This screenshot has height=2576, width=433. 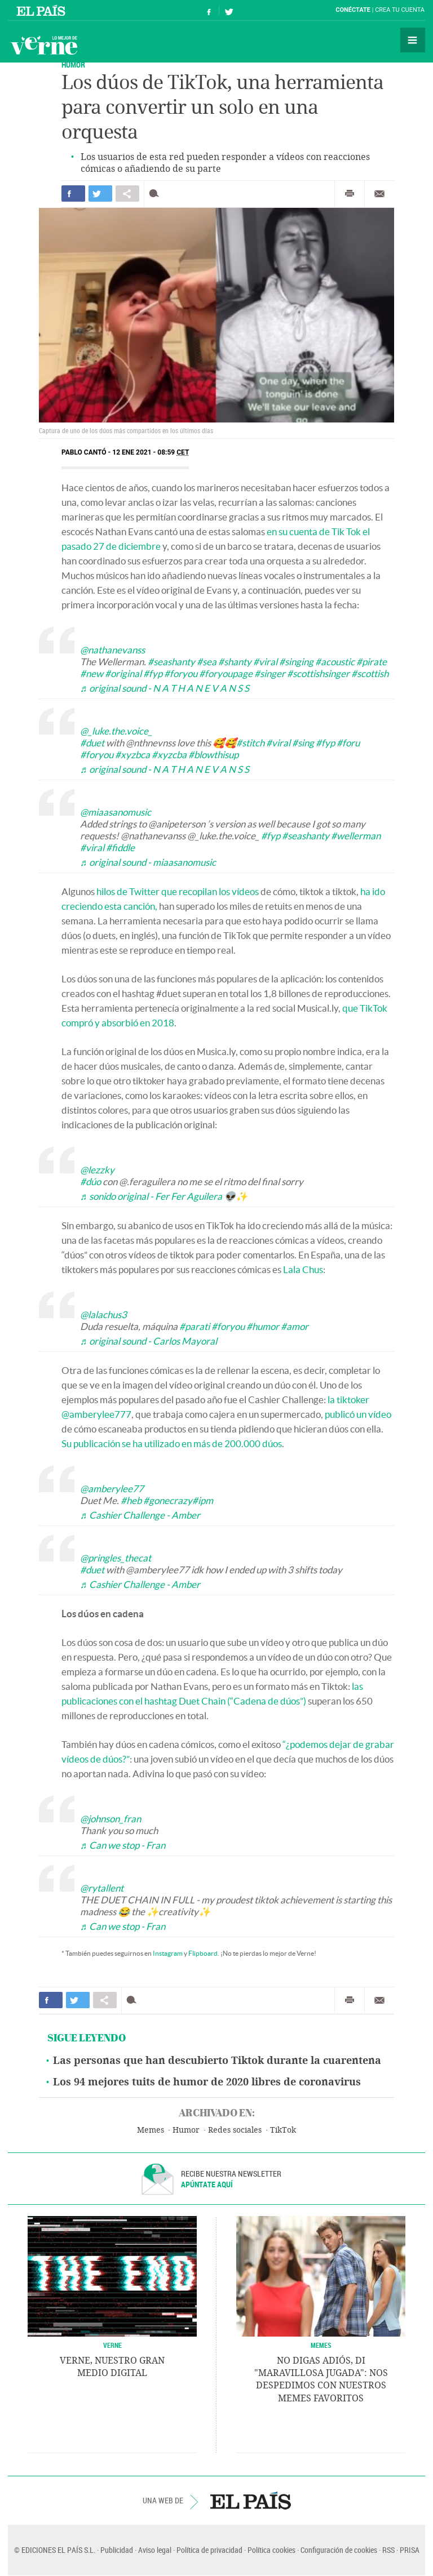 I want to click on #foru, so click(x=348, y=742).